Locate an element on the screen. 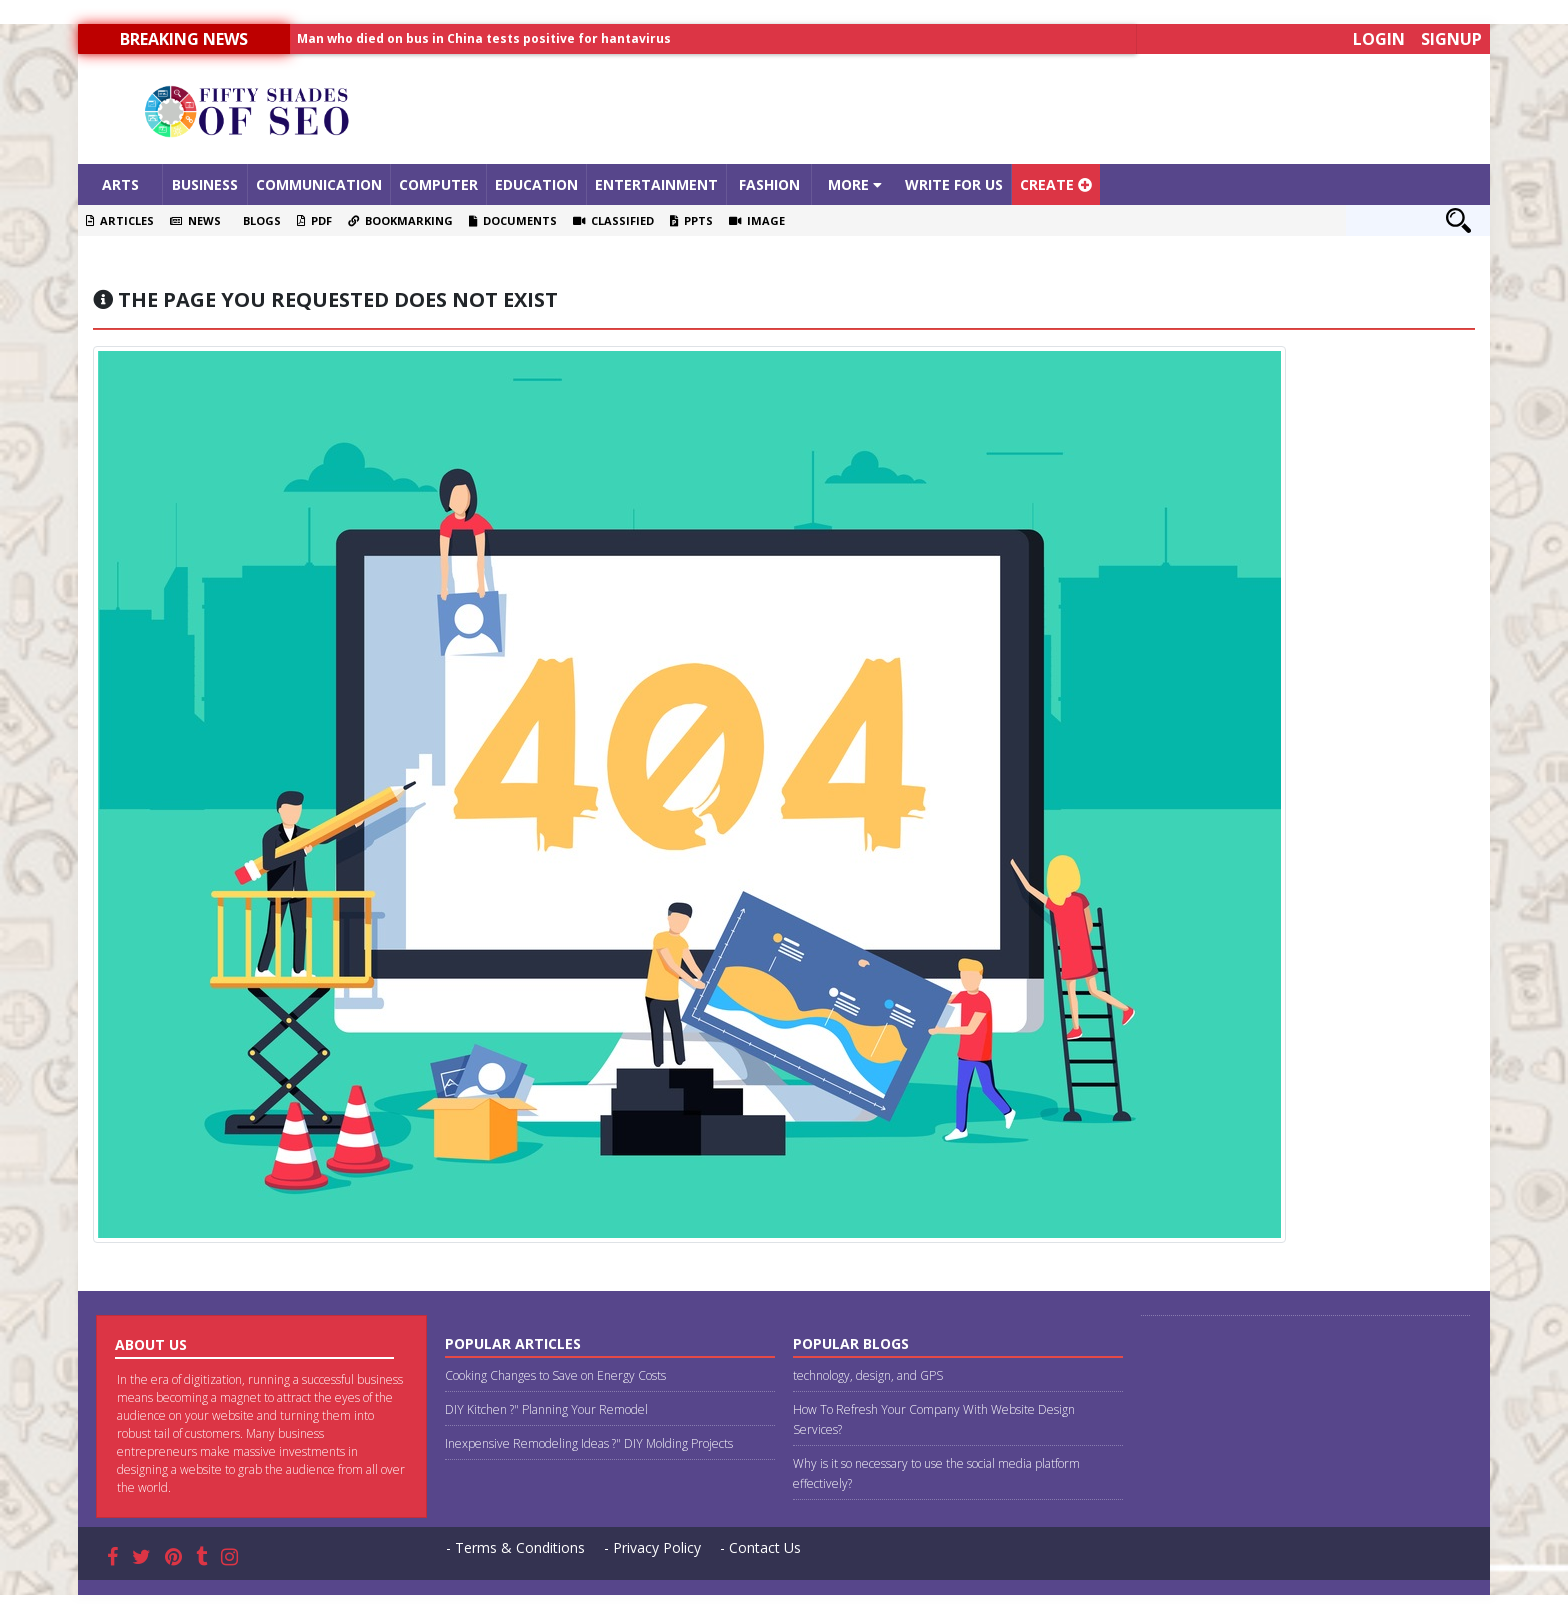  [Advertisement] is located at coordinates (960, 109).